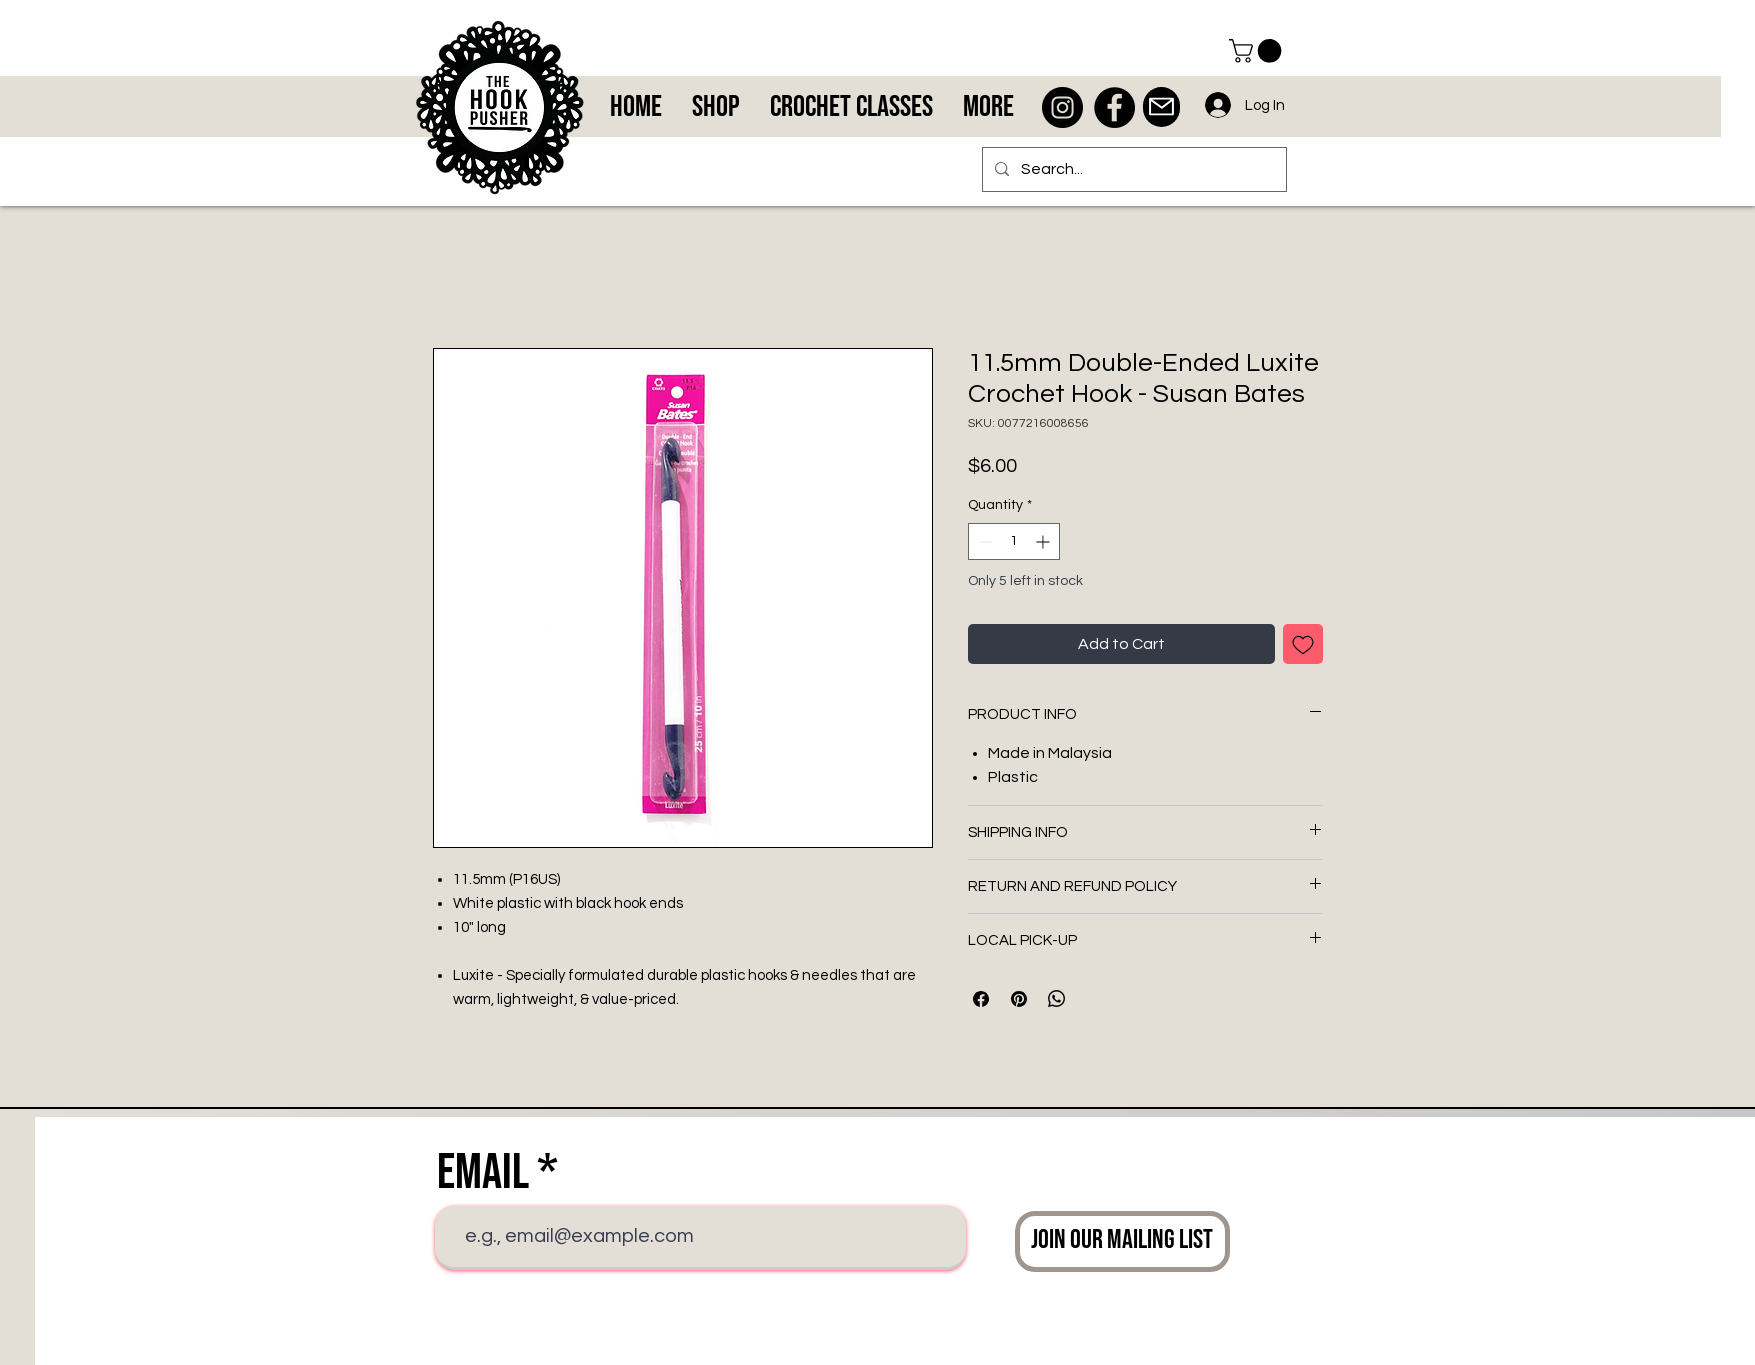 The width and height of the screenshot is (1755, 1365). I want to click on [spinbutton], so click(1014, 541).